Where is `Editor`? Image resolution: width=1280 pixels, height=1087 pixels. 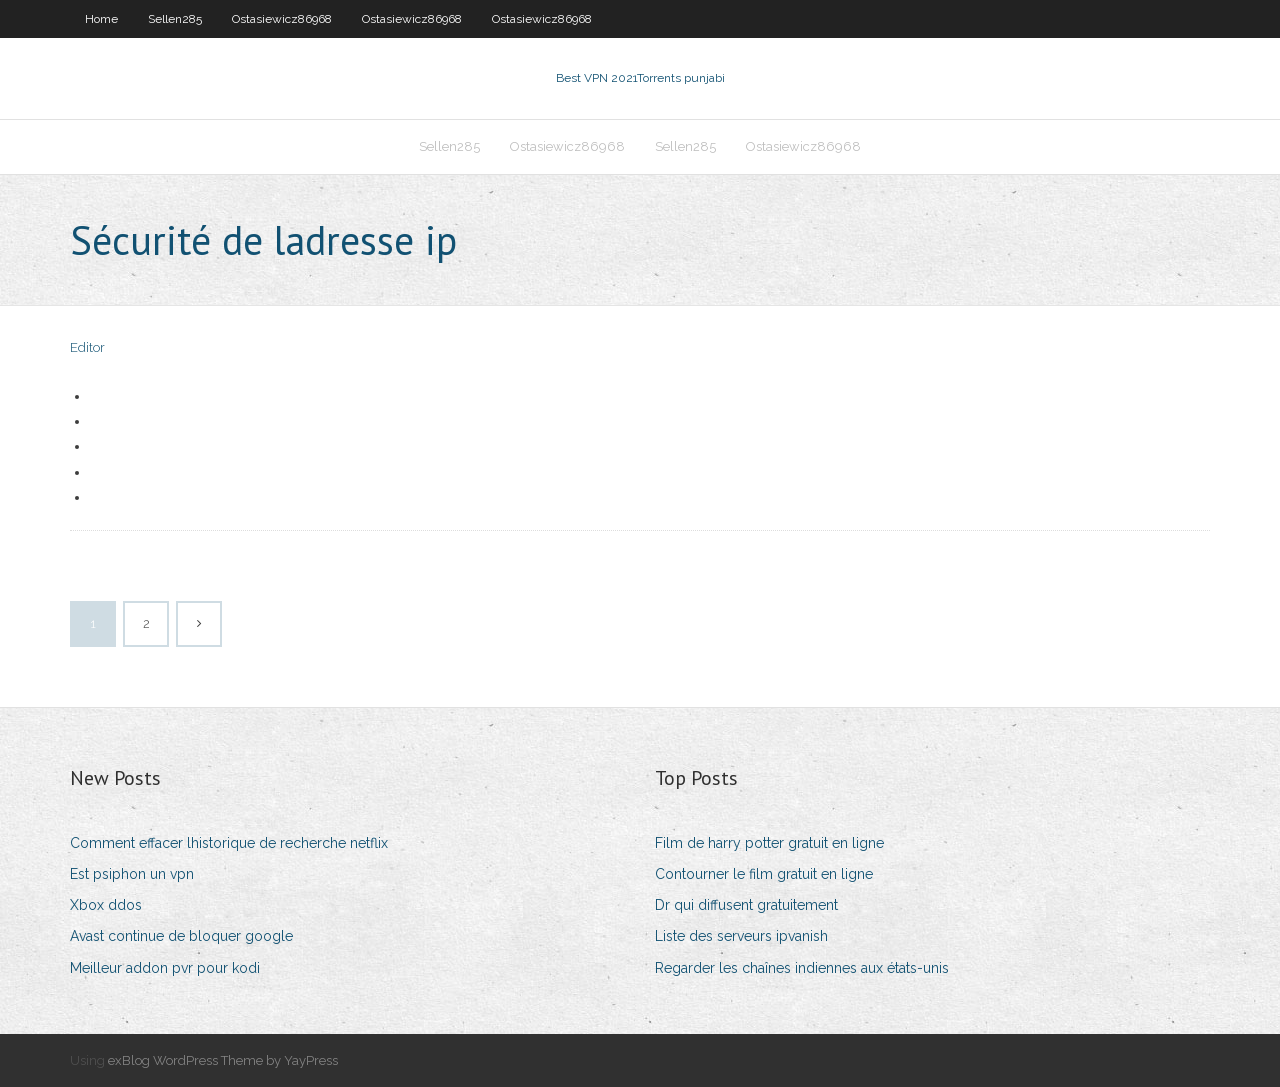 Editor is located at coordinates (87, 347).